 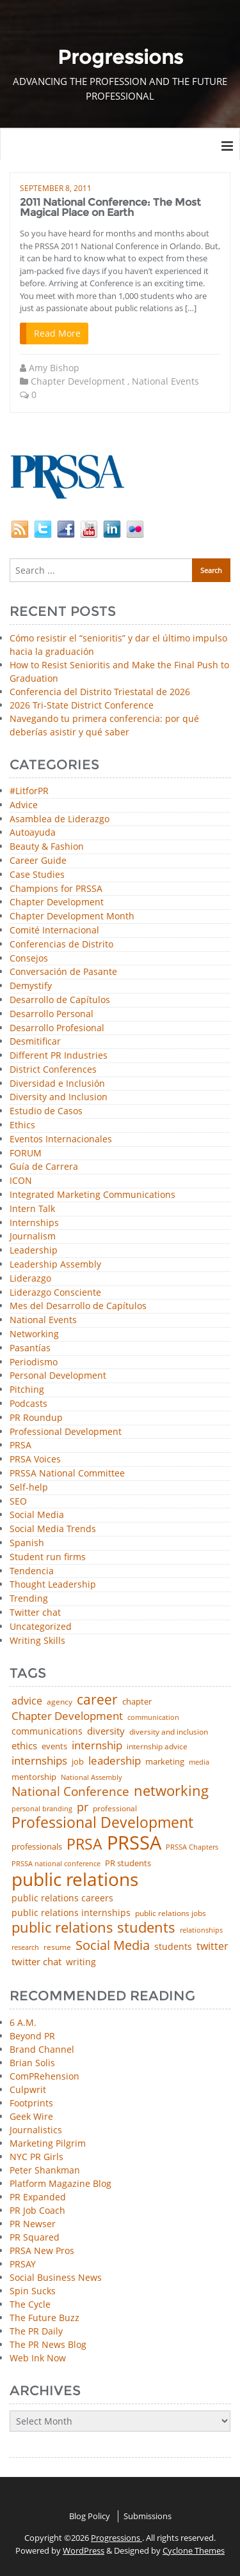 What do you see at coordinates (56, 2277) in the screenshot?
I see `Social Business News` at bounding box center [56, 2277].